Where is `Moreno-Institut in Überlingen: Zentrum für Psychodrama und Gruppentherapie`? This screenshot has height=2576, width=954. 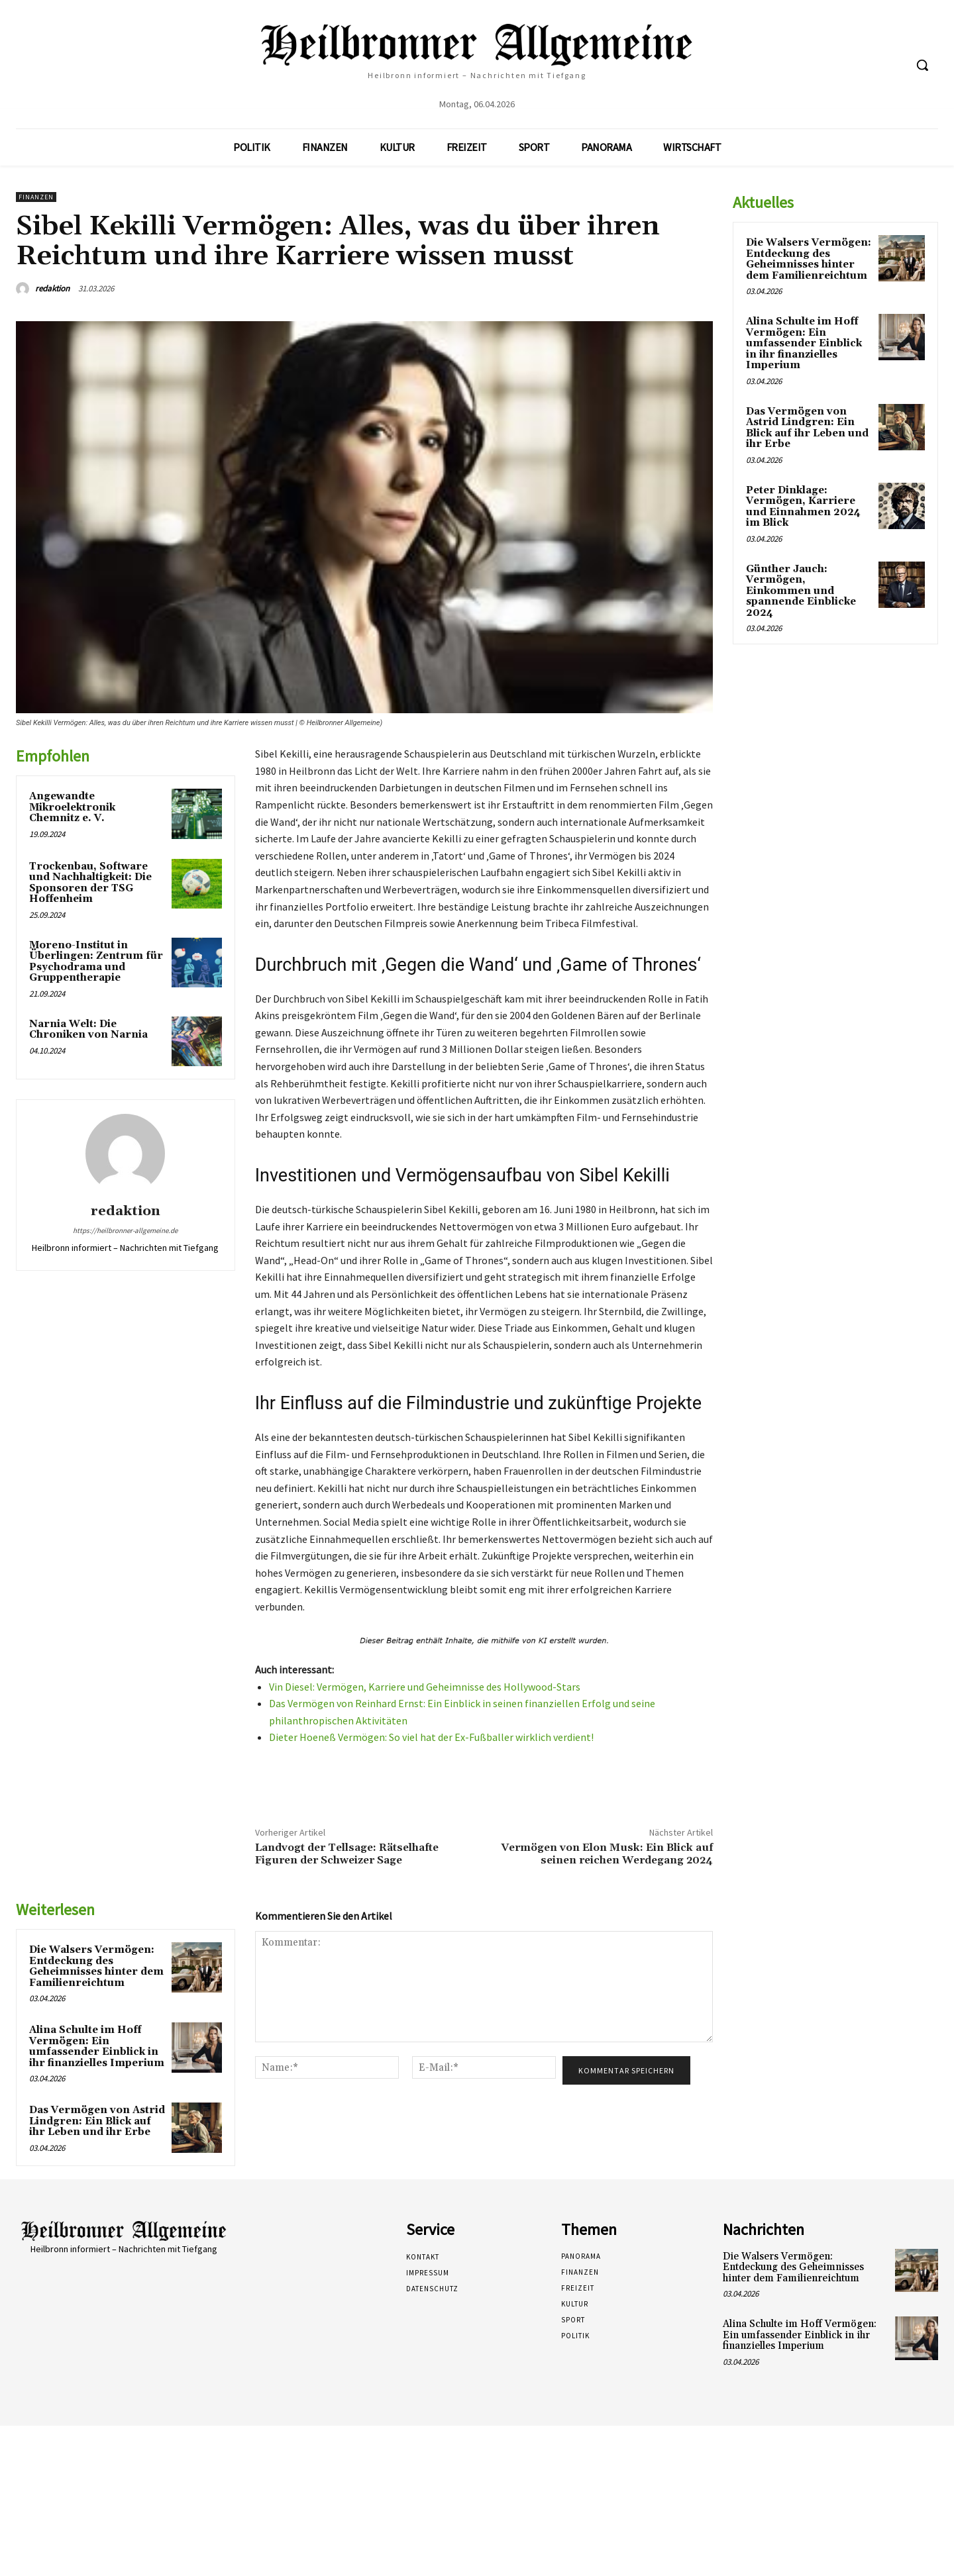
Moreno-Institut in Überlingen: Zentrum für Psychodrama und Gruppentherapie is located at coordinates (96, 962).